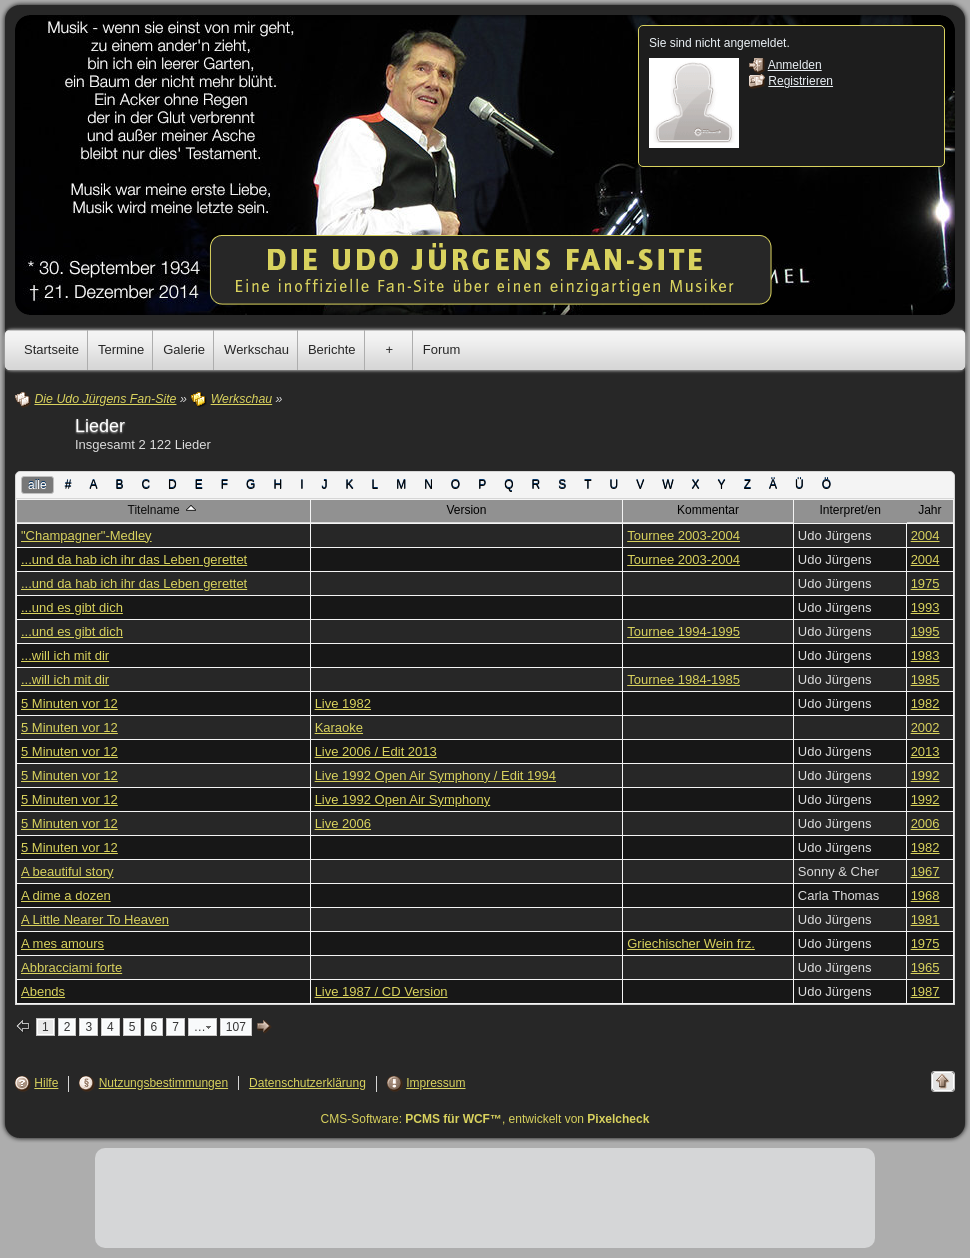  Describe the element at coordinates (925, 607) in the screenshot. I see `1993` at that location.